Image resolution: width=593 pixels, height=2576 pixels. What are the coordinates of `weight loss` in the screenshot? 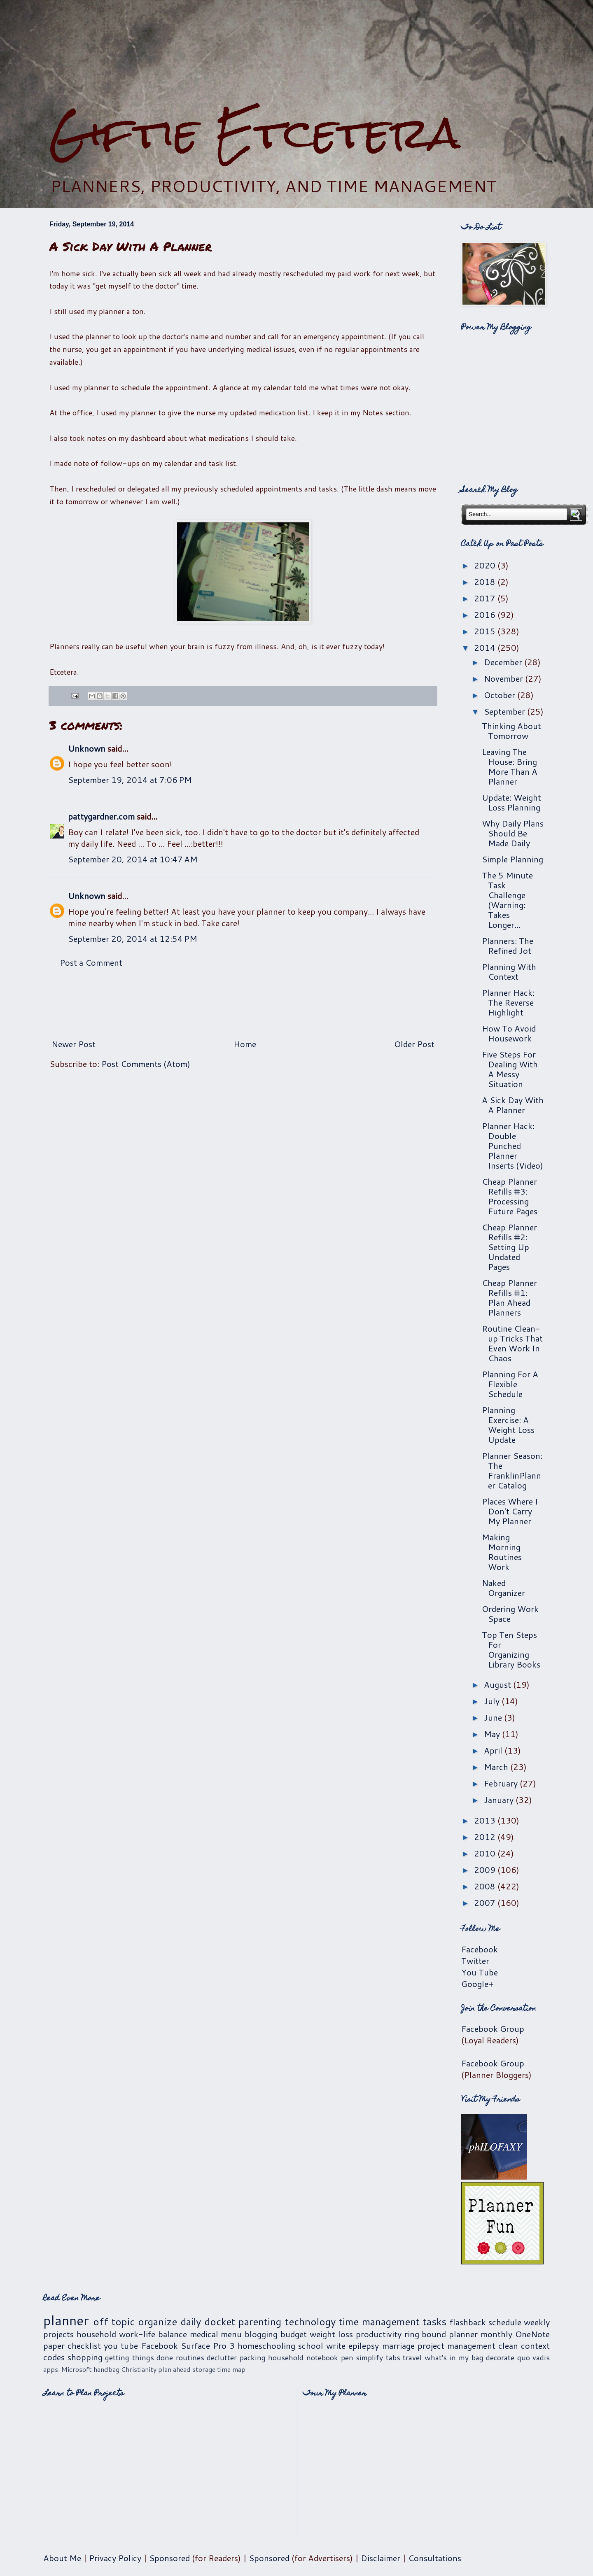 It's located at (331, 2334).